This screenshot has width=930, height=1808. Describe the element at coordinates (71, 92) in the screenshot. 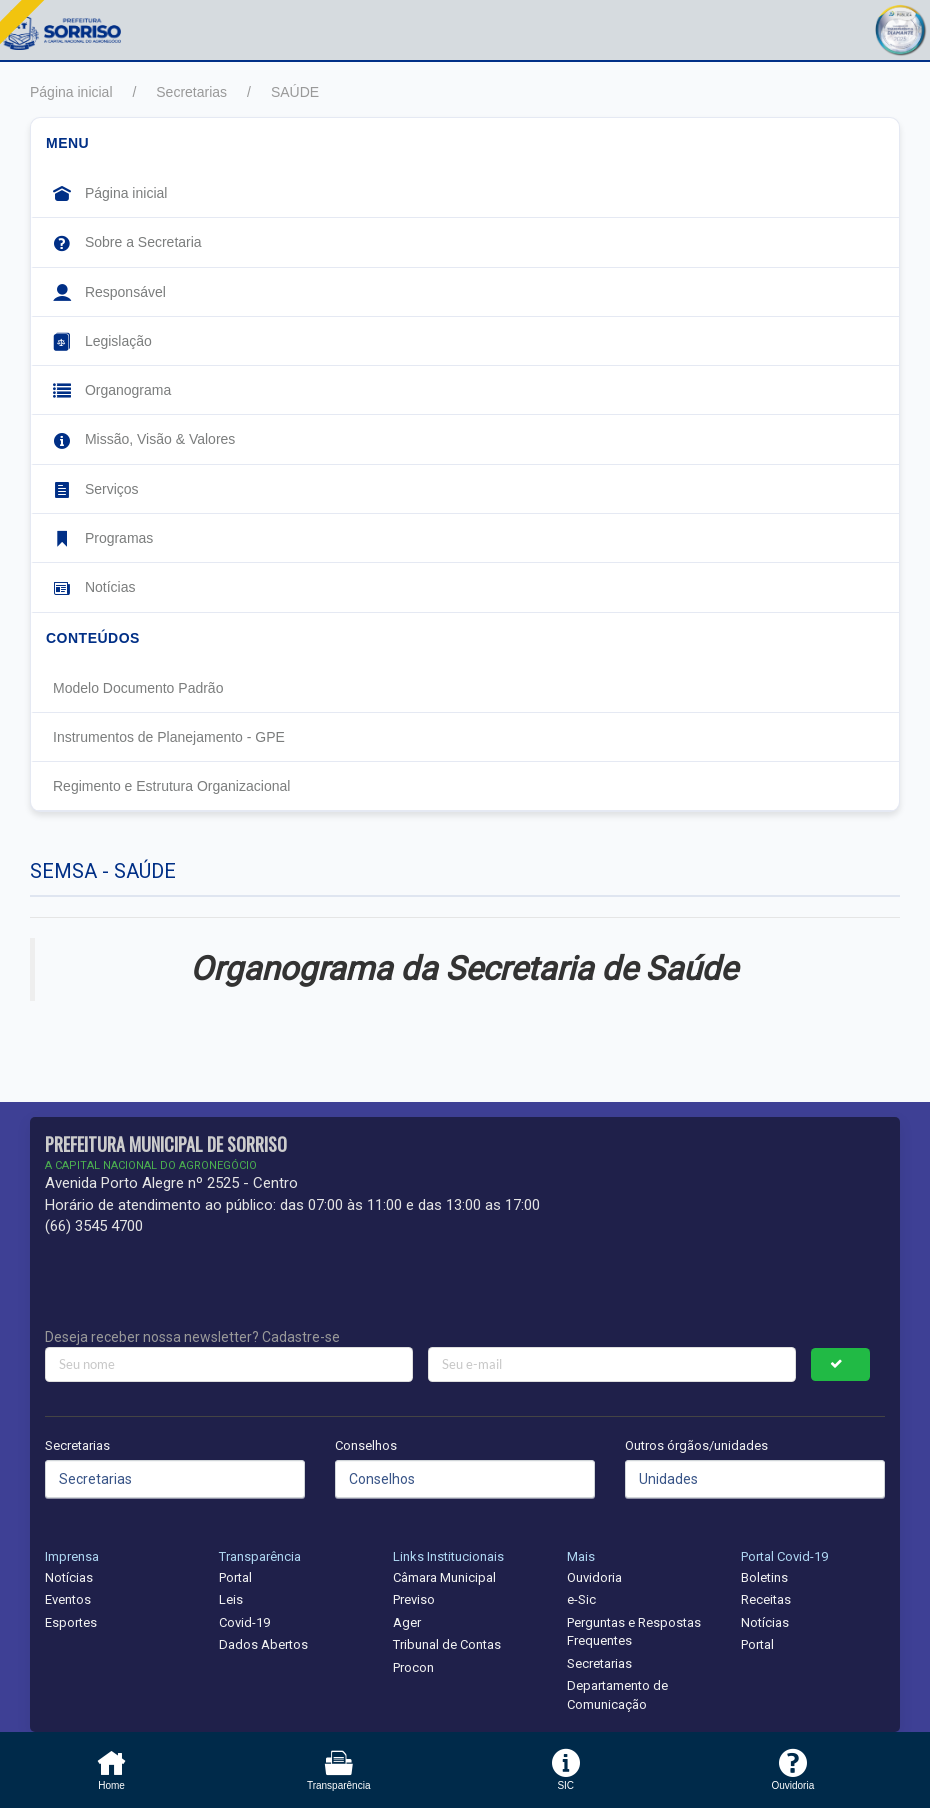

I see `Página inicial` at that location.